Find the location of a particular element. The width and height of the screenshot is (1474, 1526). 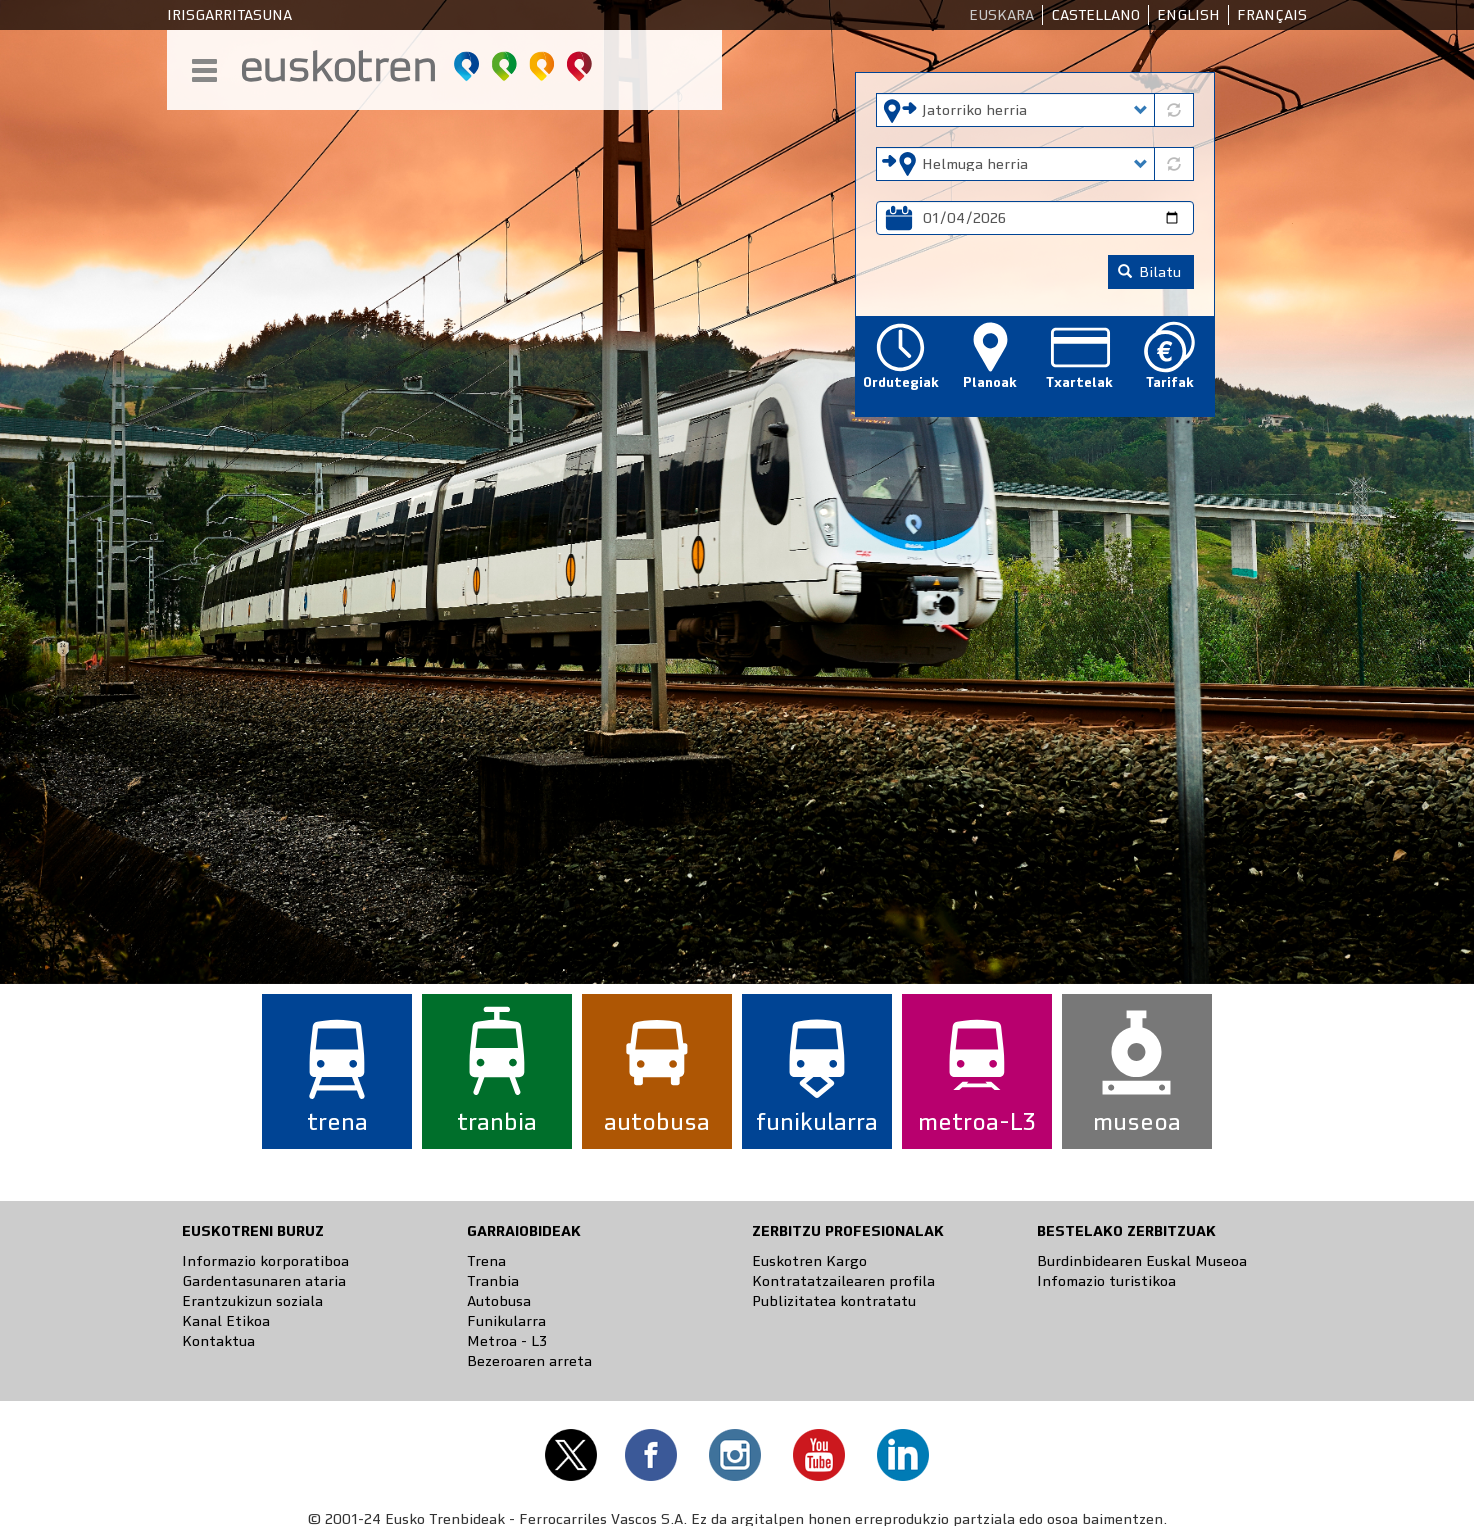

Bezeroaren arreta is located at coordinates (529, 1361).